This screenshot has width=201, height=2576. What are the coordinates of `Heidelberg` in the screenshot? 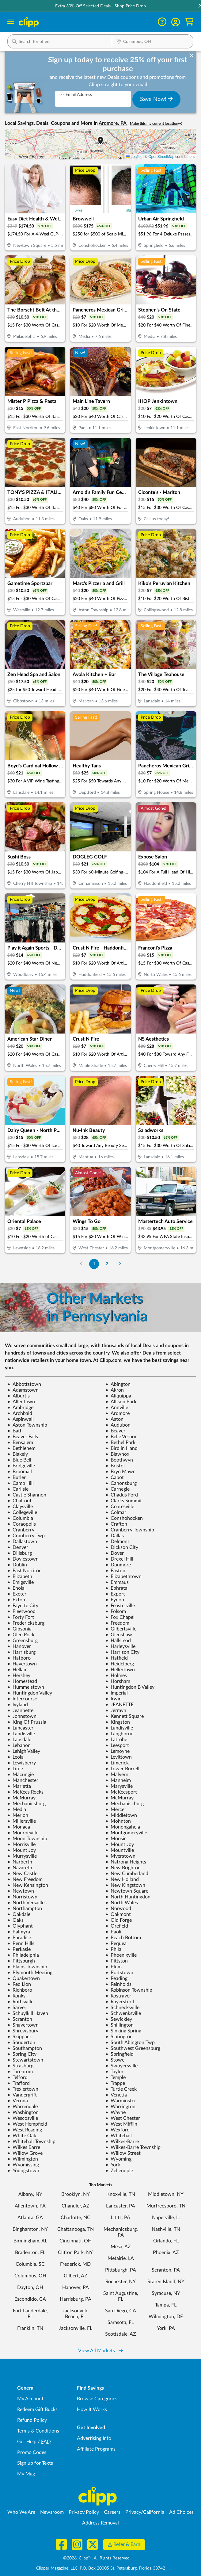 It's located at (119, 1663).